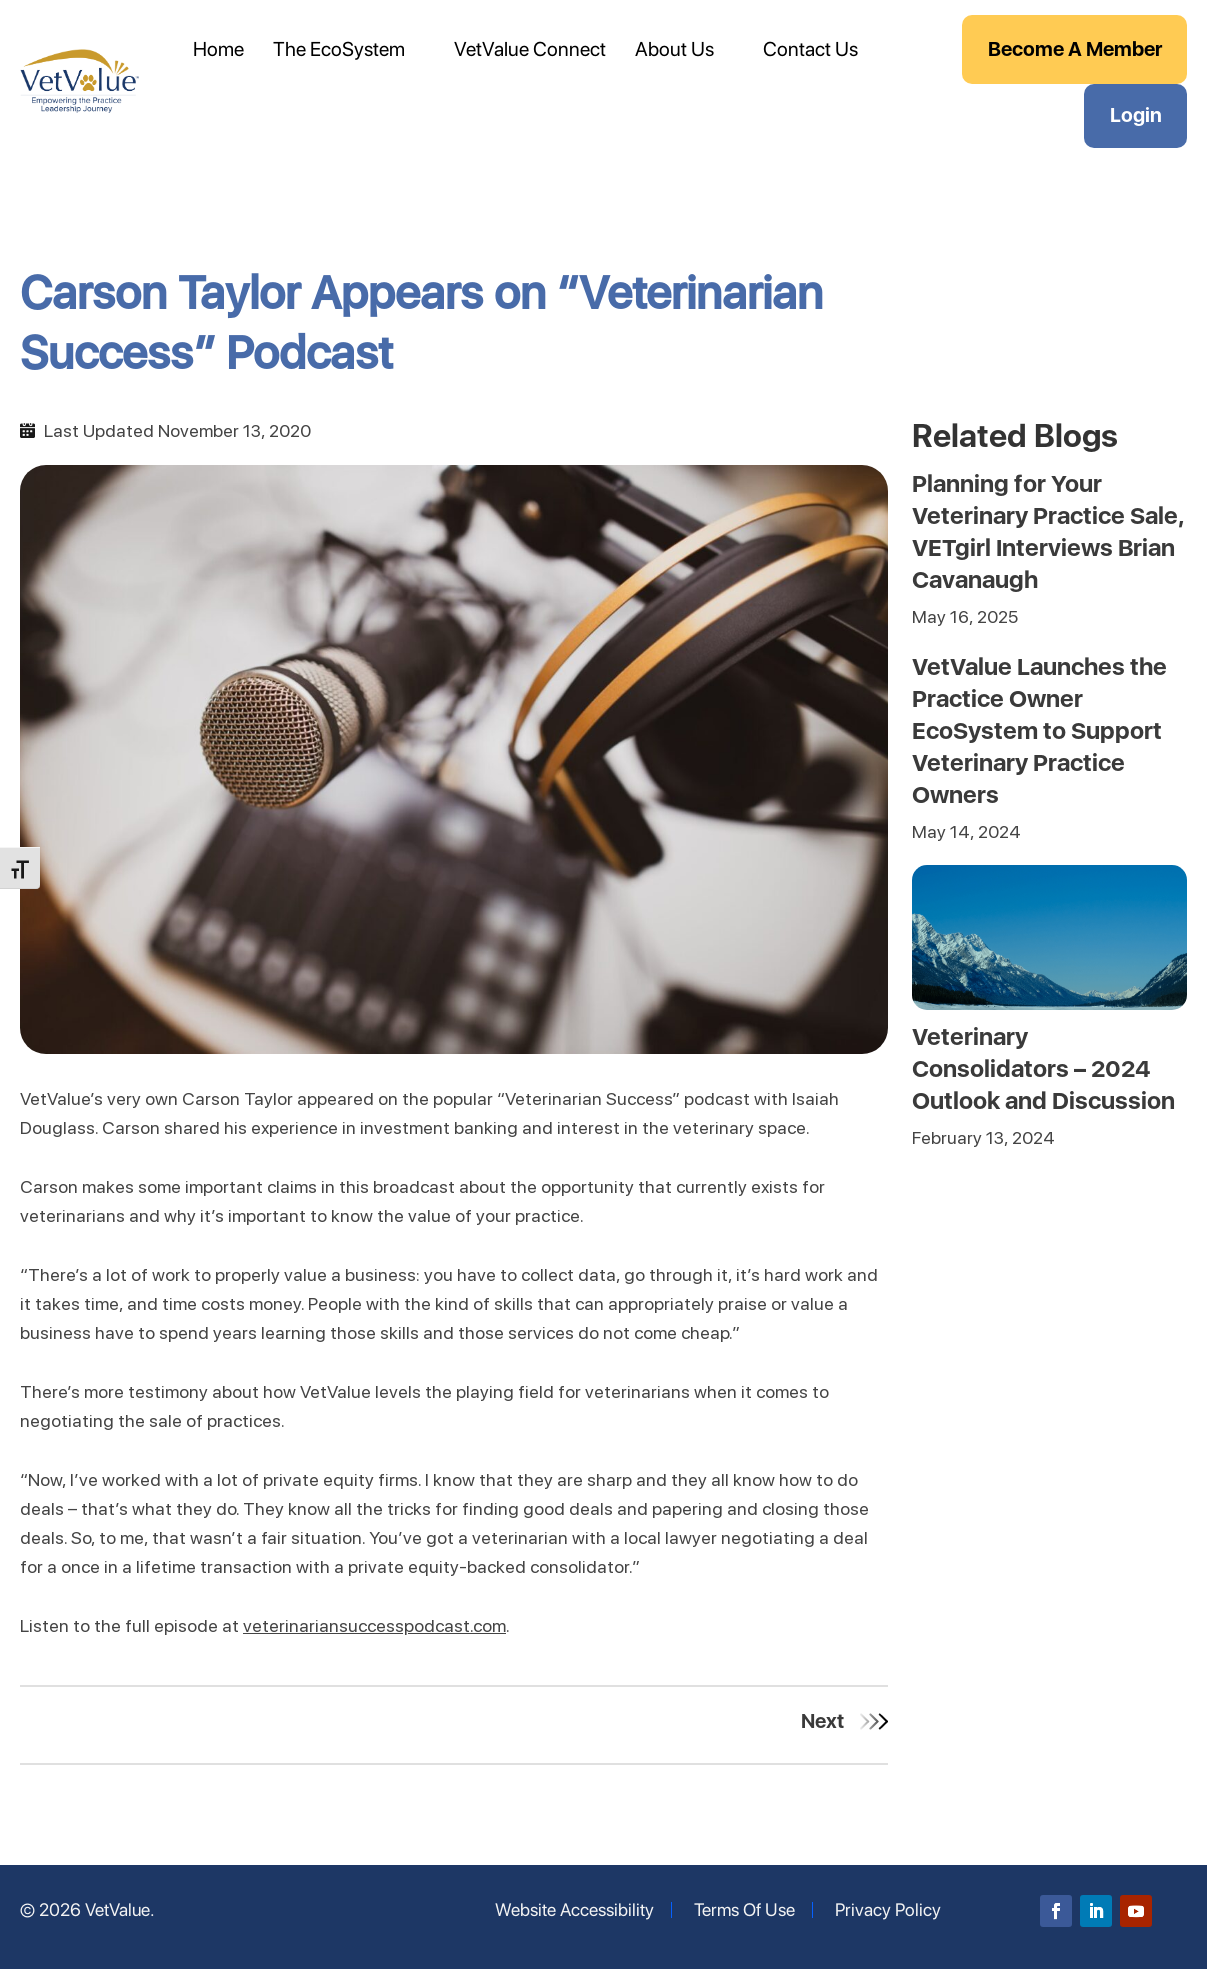 This screenshot has height=1969, width=1207. What do you see at coordinates (888, 1909) in the screenshot?
I see `Privacy Policy` at bounding box center [888, 1909].